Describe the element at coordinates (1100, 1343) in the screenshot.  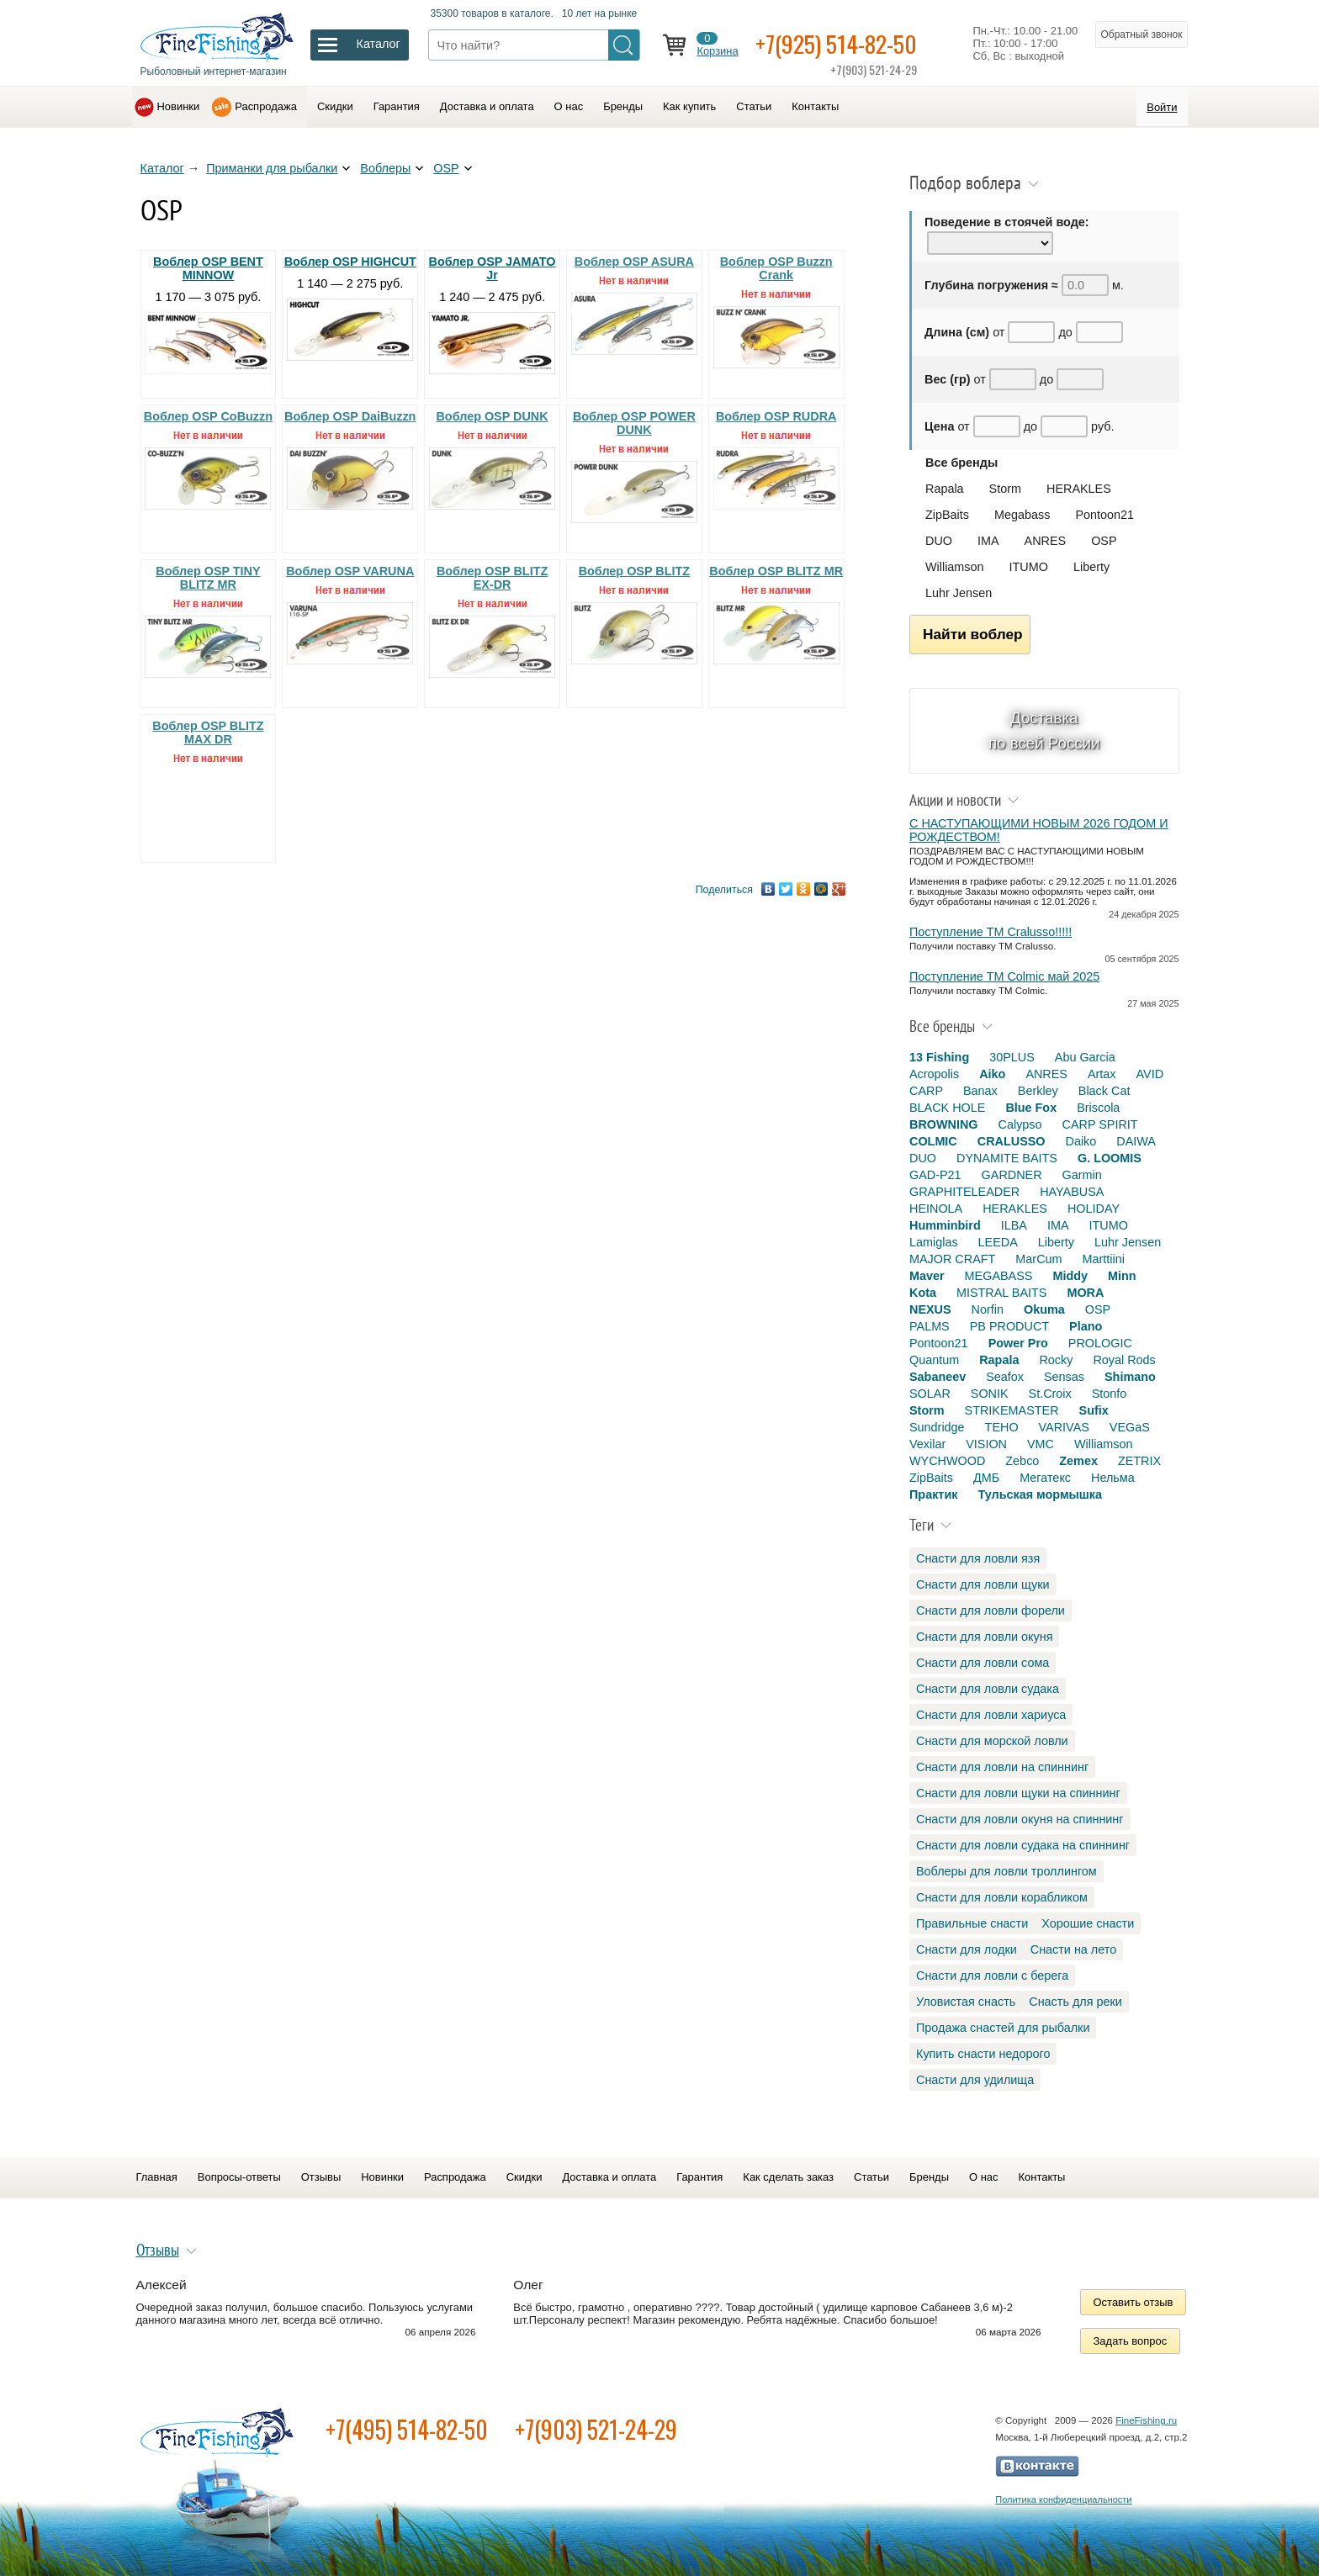
I see `PROLOGIC` at that location.